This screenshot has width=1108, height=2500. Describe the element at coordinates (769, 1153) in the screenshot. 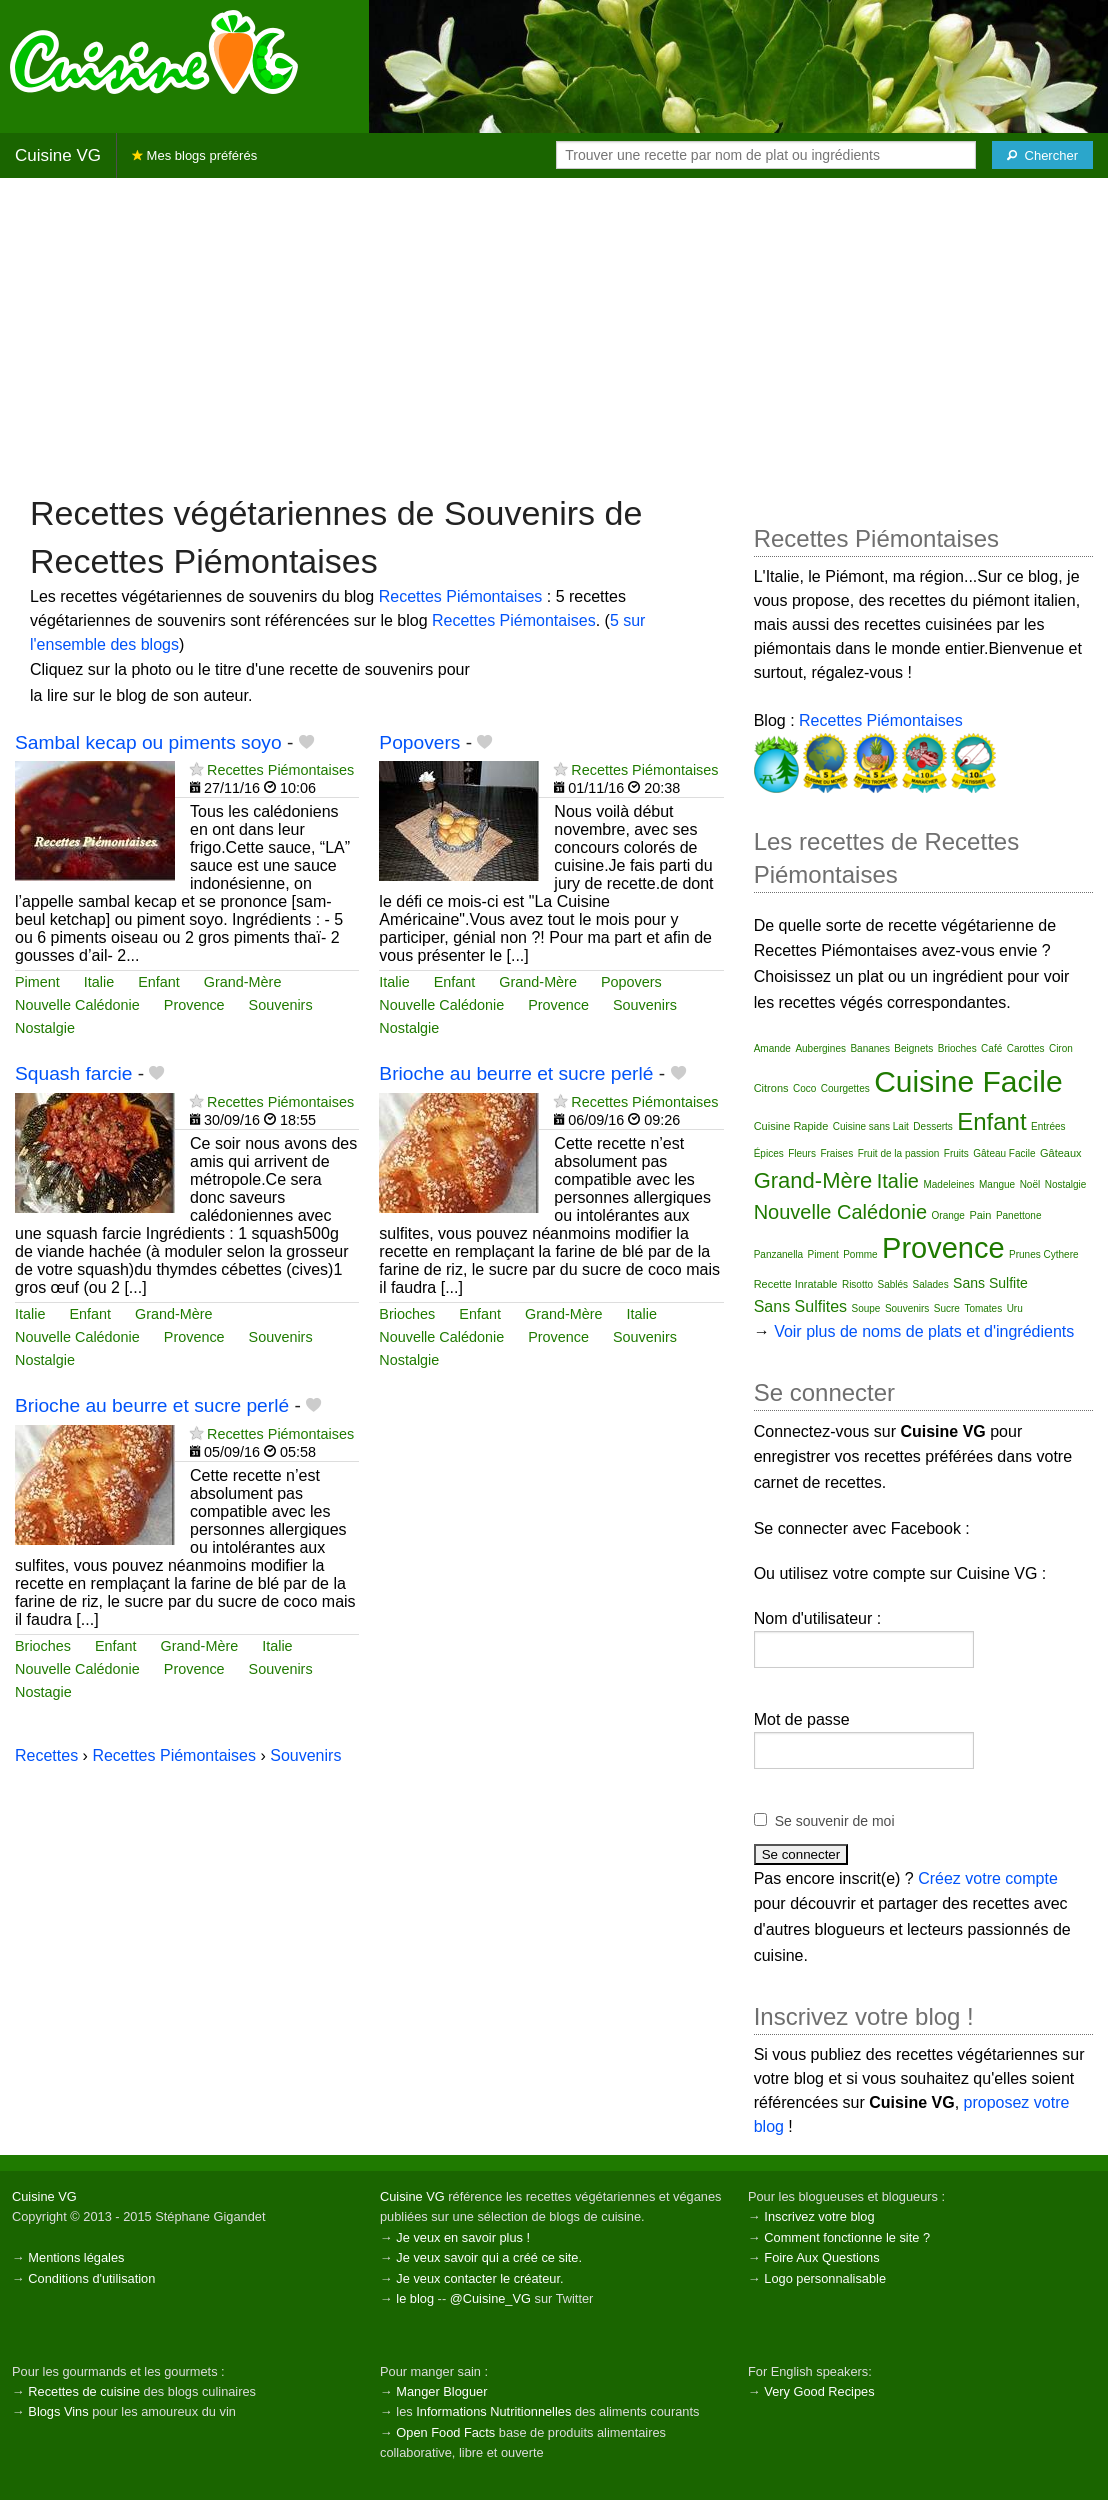

I see `Épices` at that location.